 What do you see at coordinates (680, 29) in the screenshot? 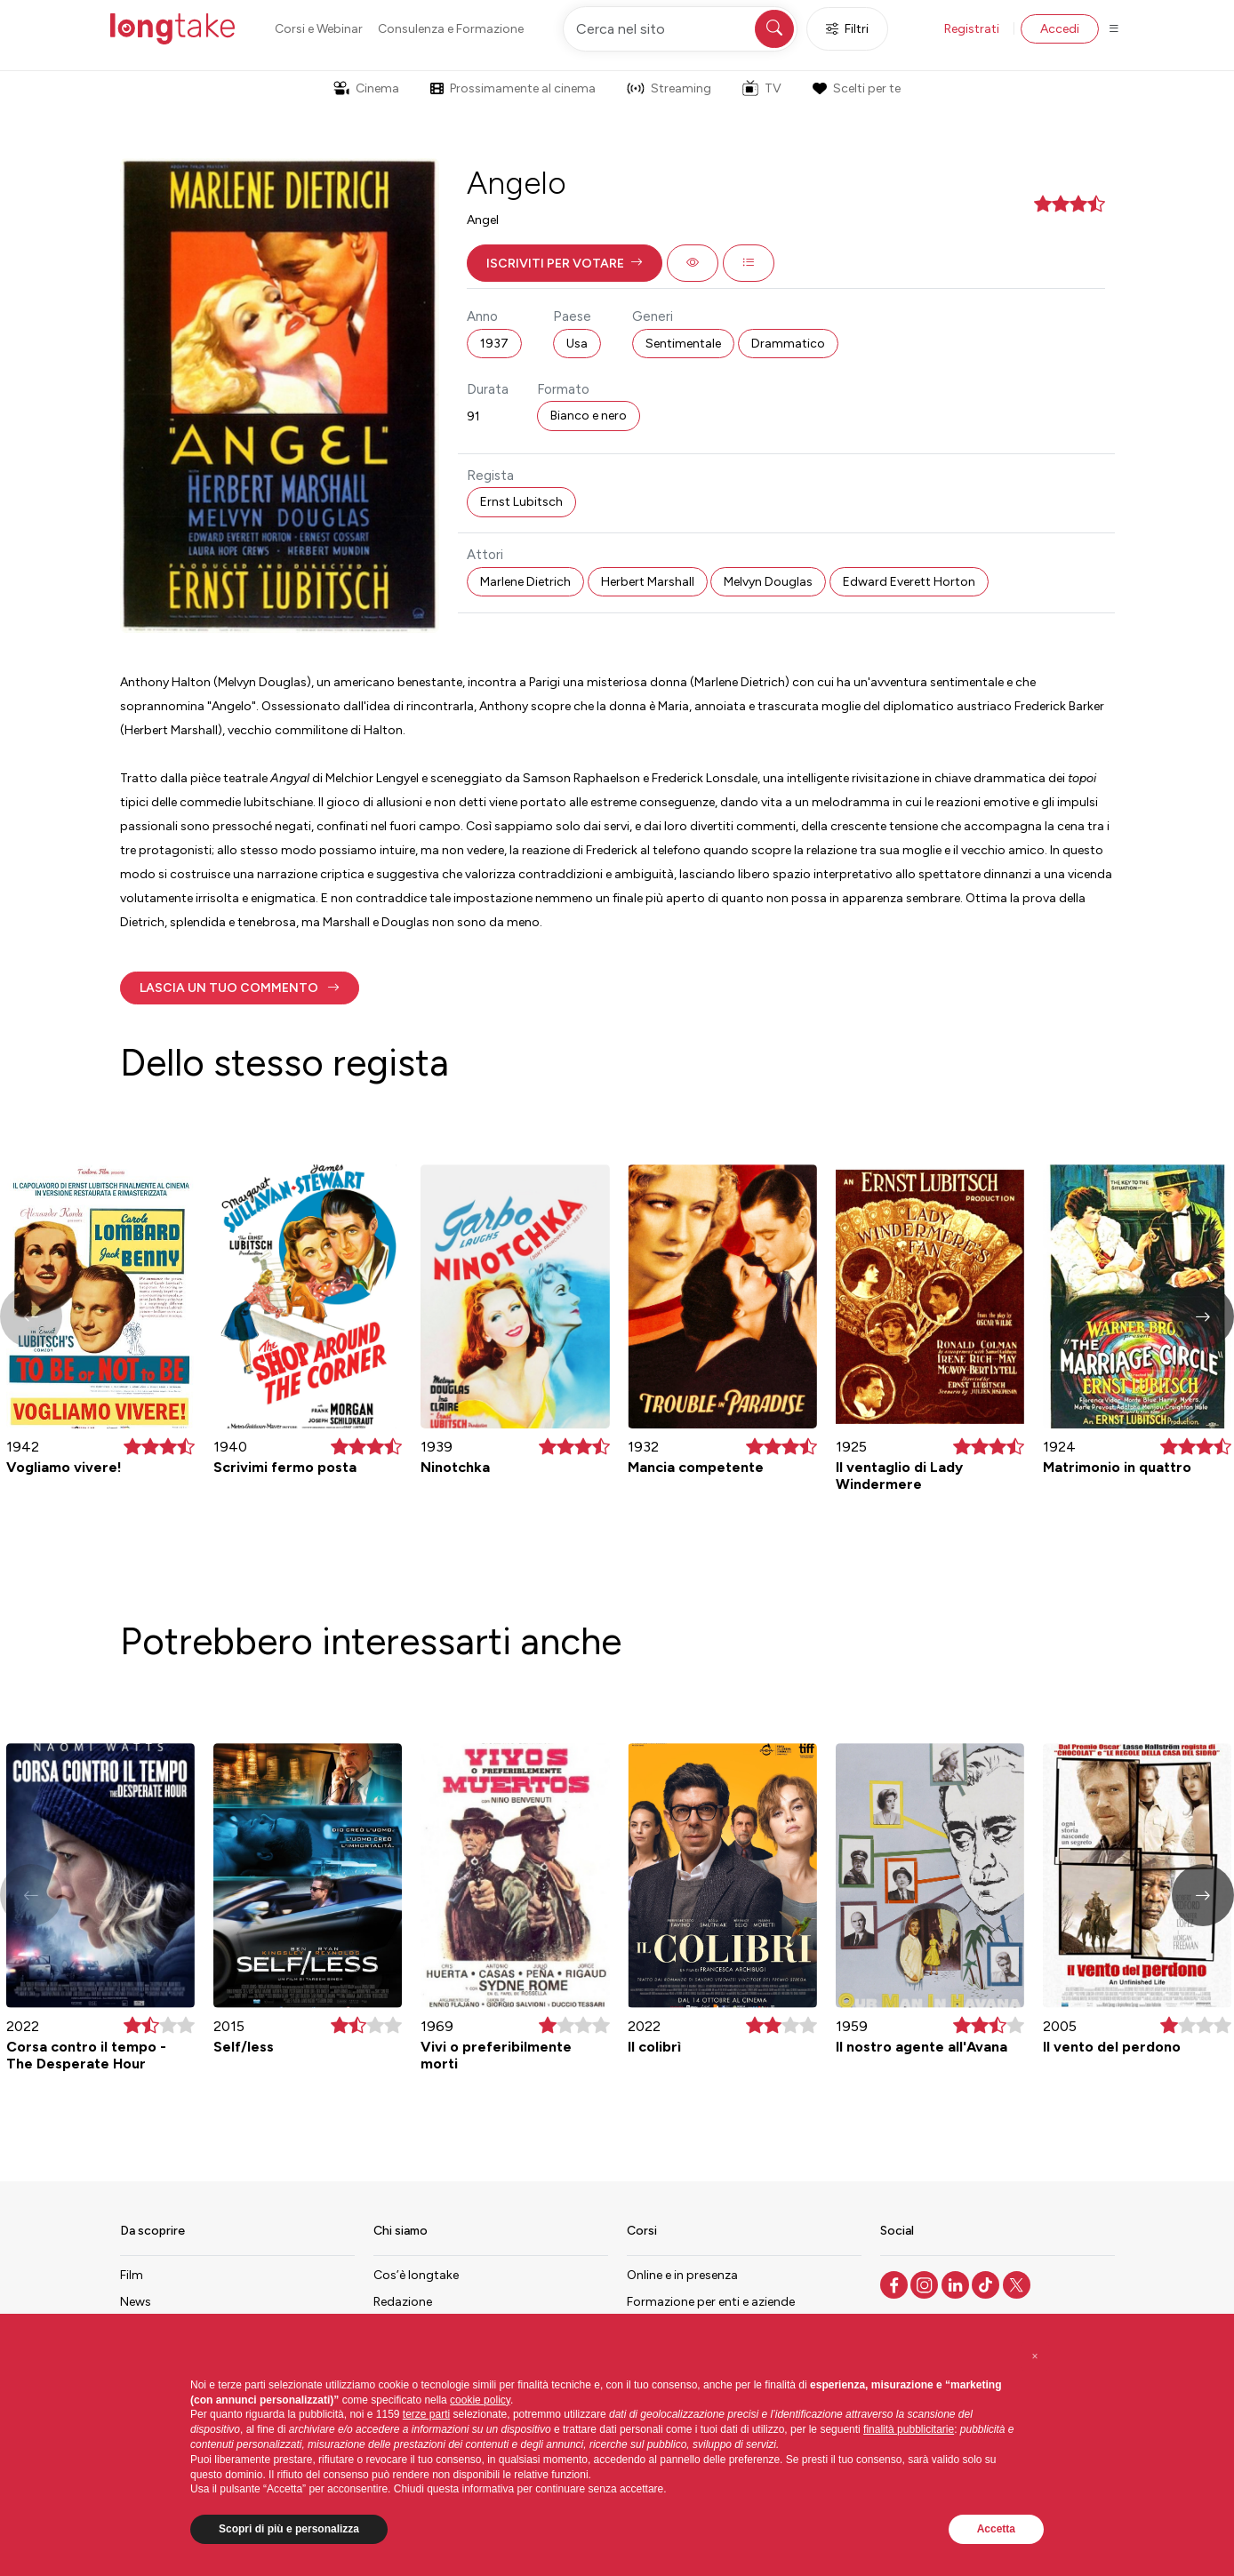
I see `[Cerca nel sito]` at bounding box center [680, 29].